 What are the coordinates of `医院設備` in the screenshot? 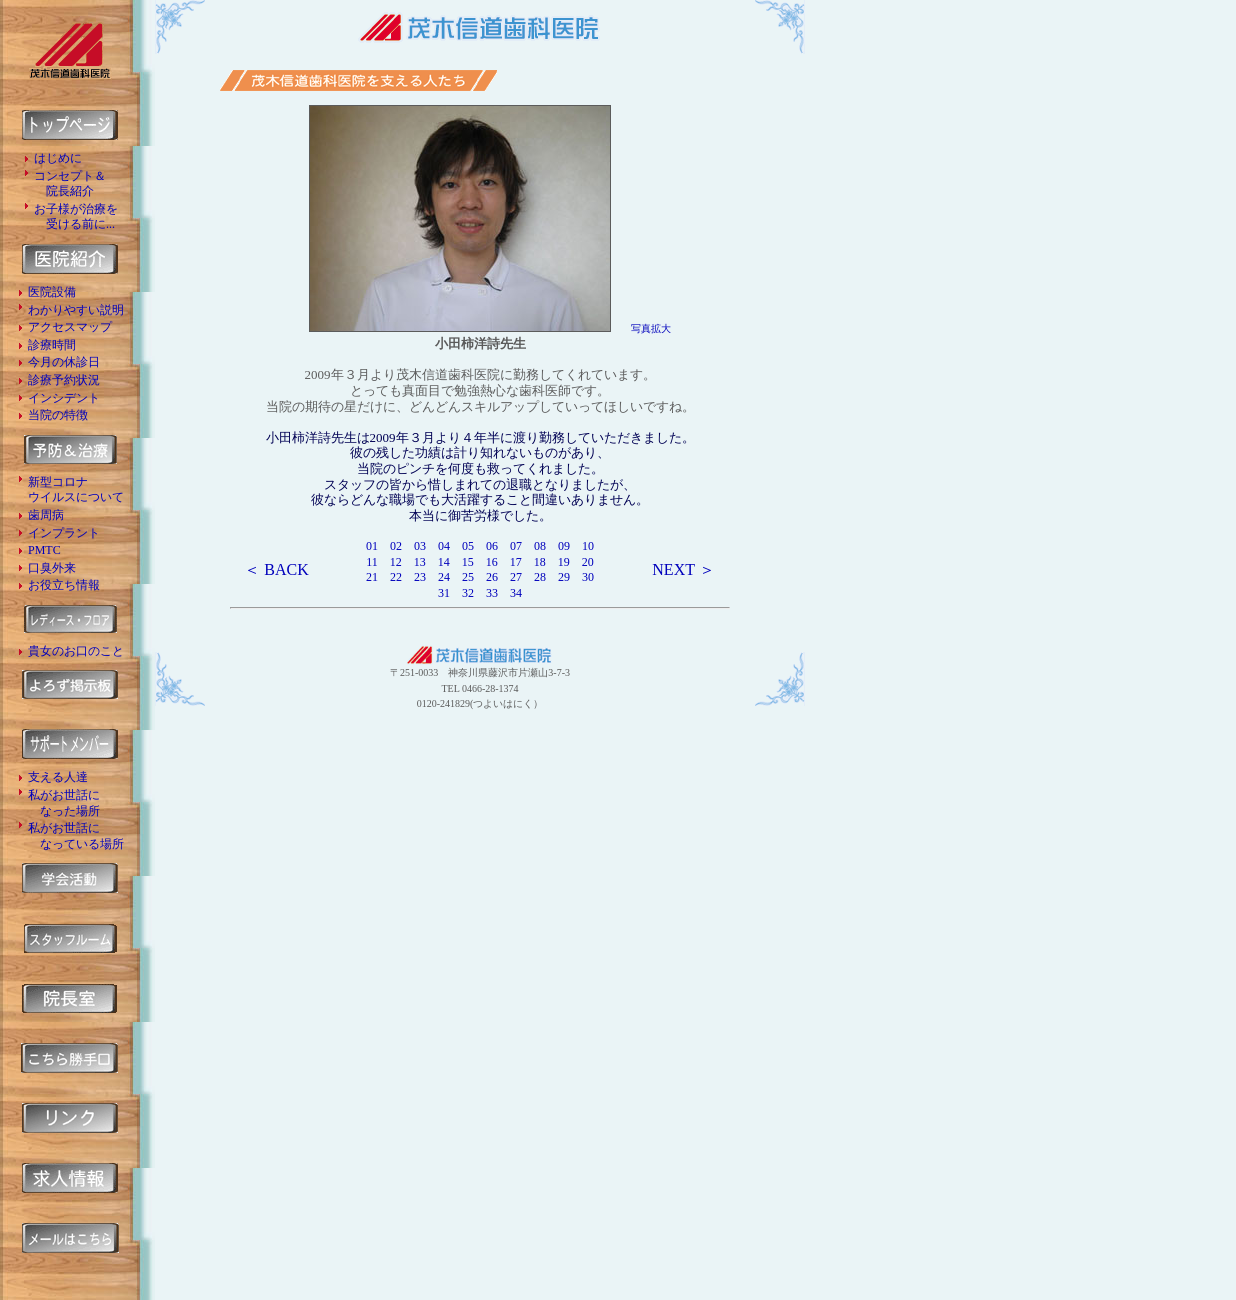 It's located at (52, 292).